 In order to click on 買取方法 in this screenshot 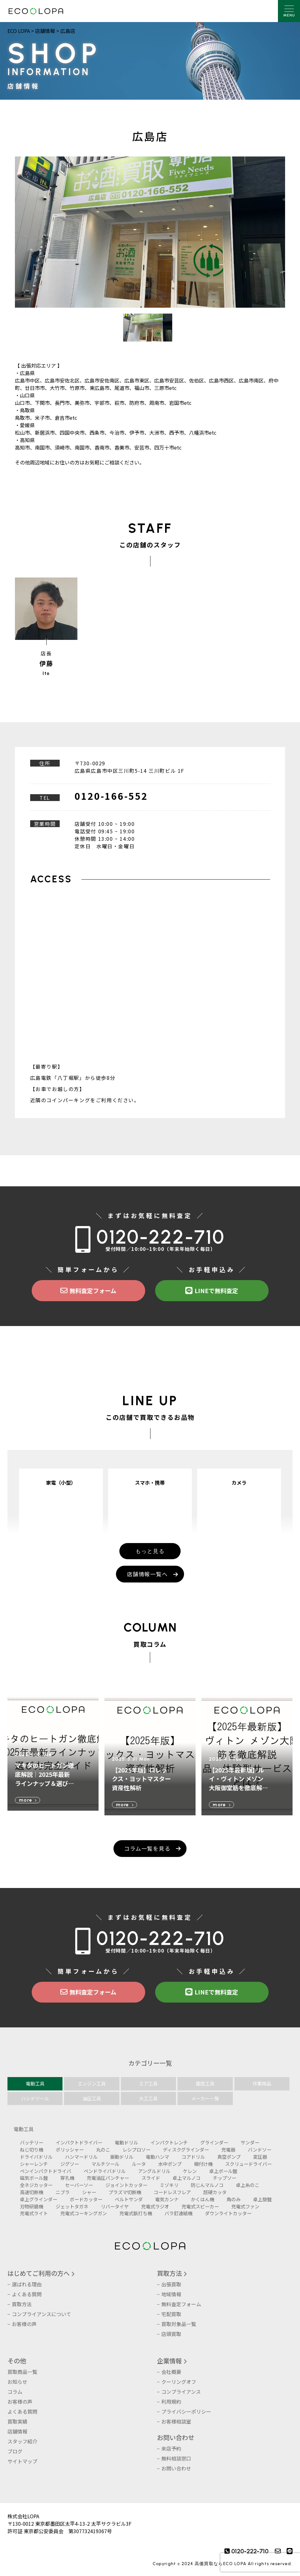, I will do `click(22, 2304)`.